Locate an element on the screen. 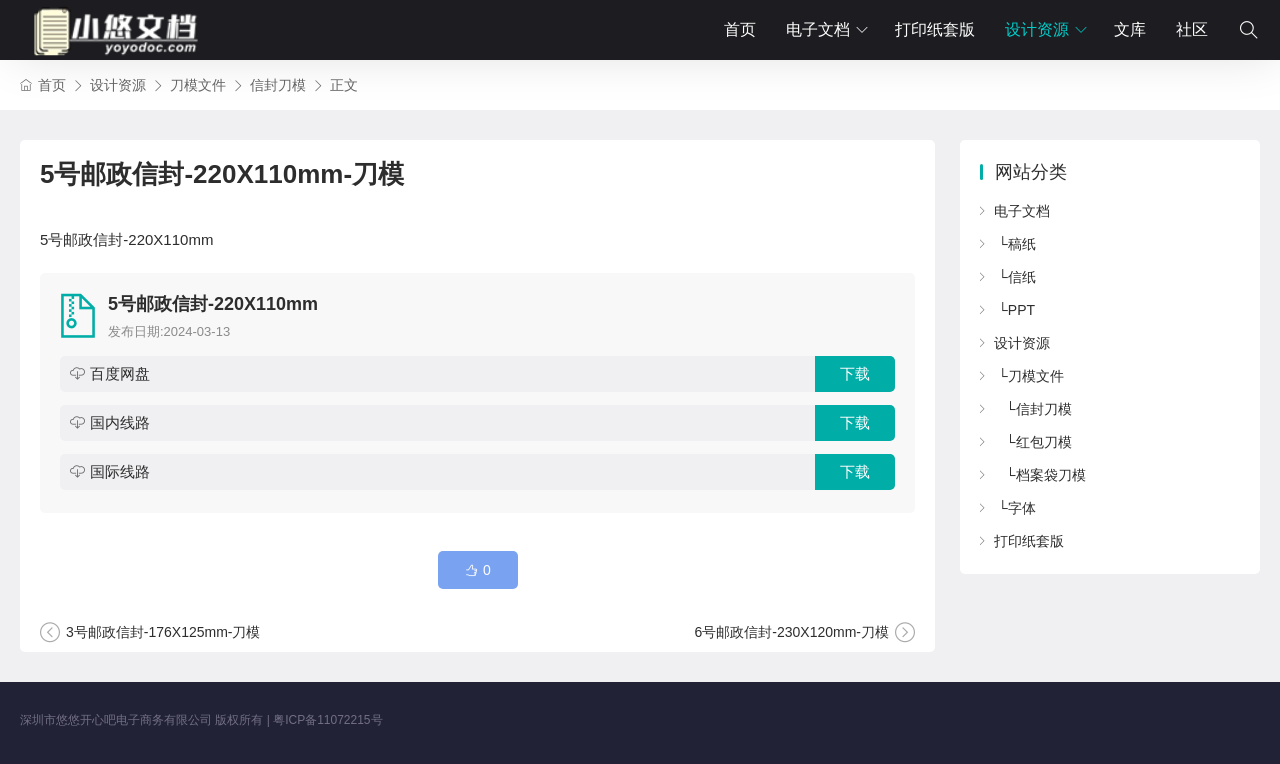  粤ICP备11072215号 is located at coordinates (327, 720).